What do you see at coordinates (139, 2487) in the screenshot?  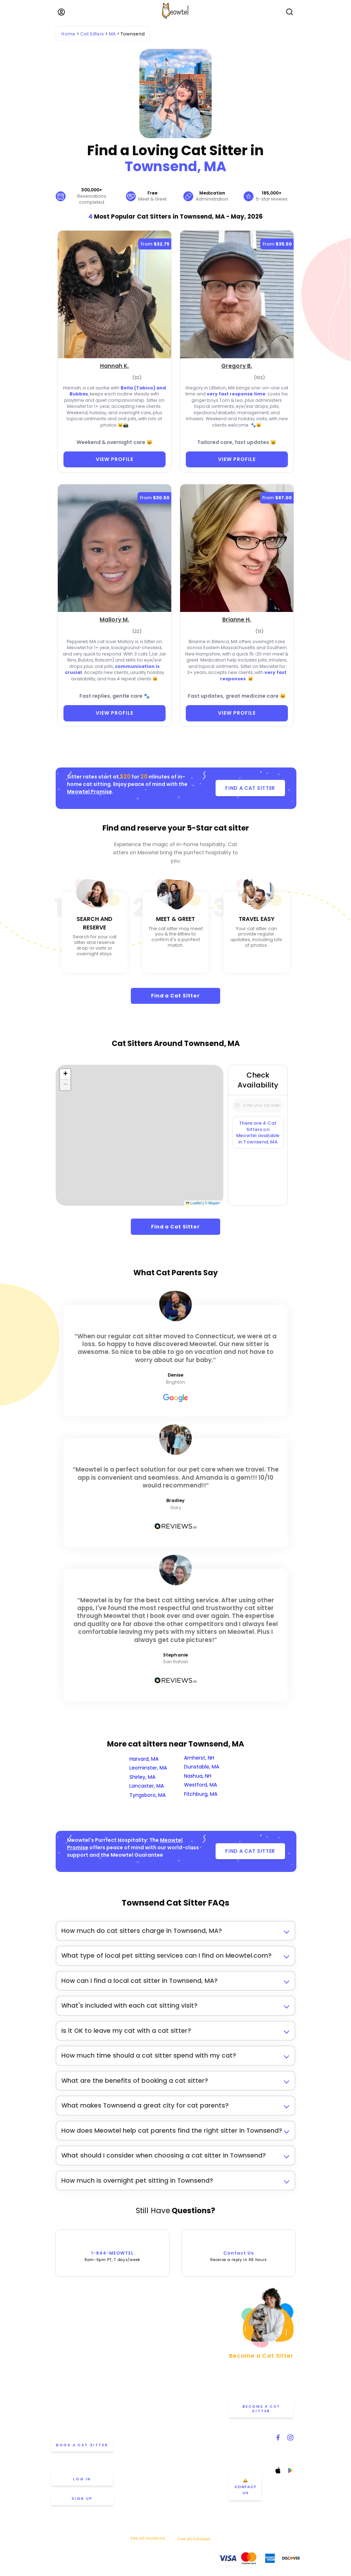 I see `Portland [View cat sitters in Portland]` at bounding box center [139, 2487].